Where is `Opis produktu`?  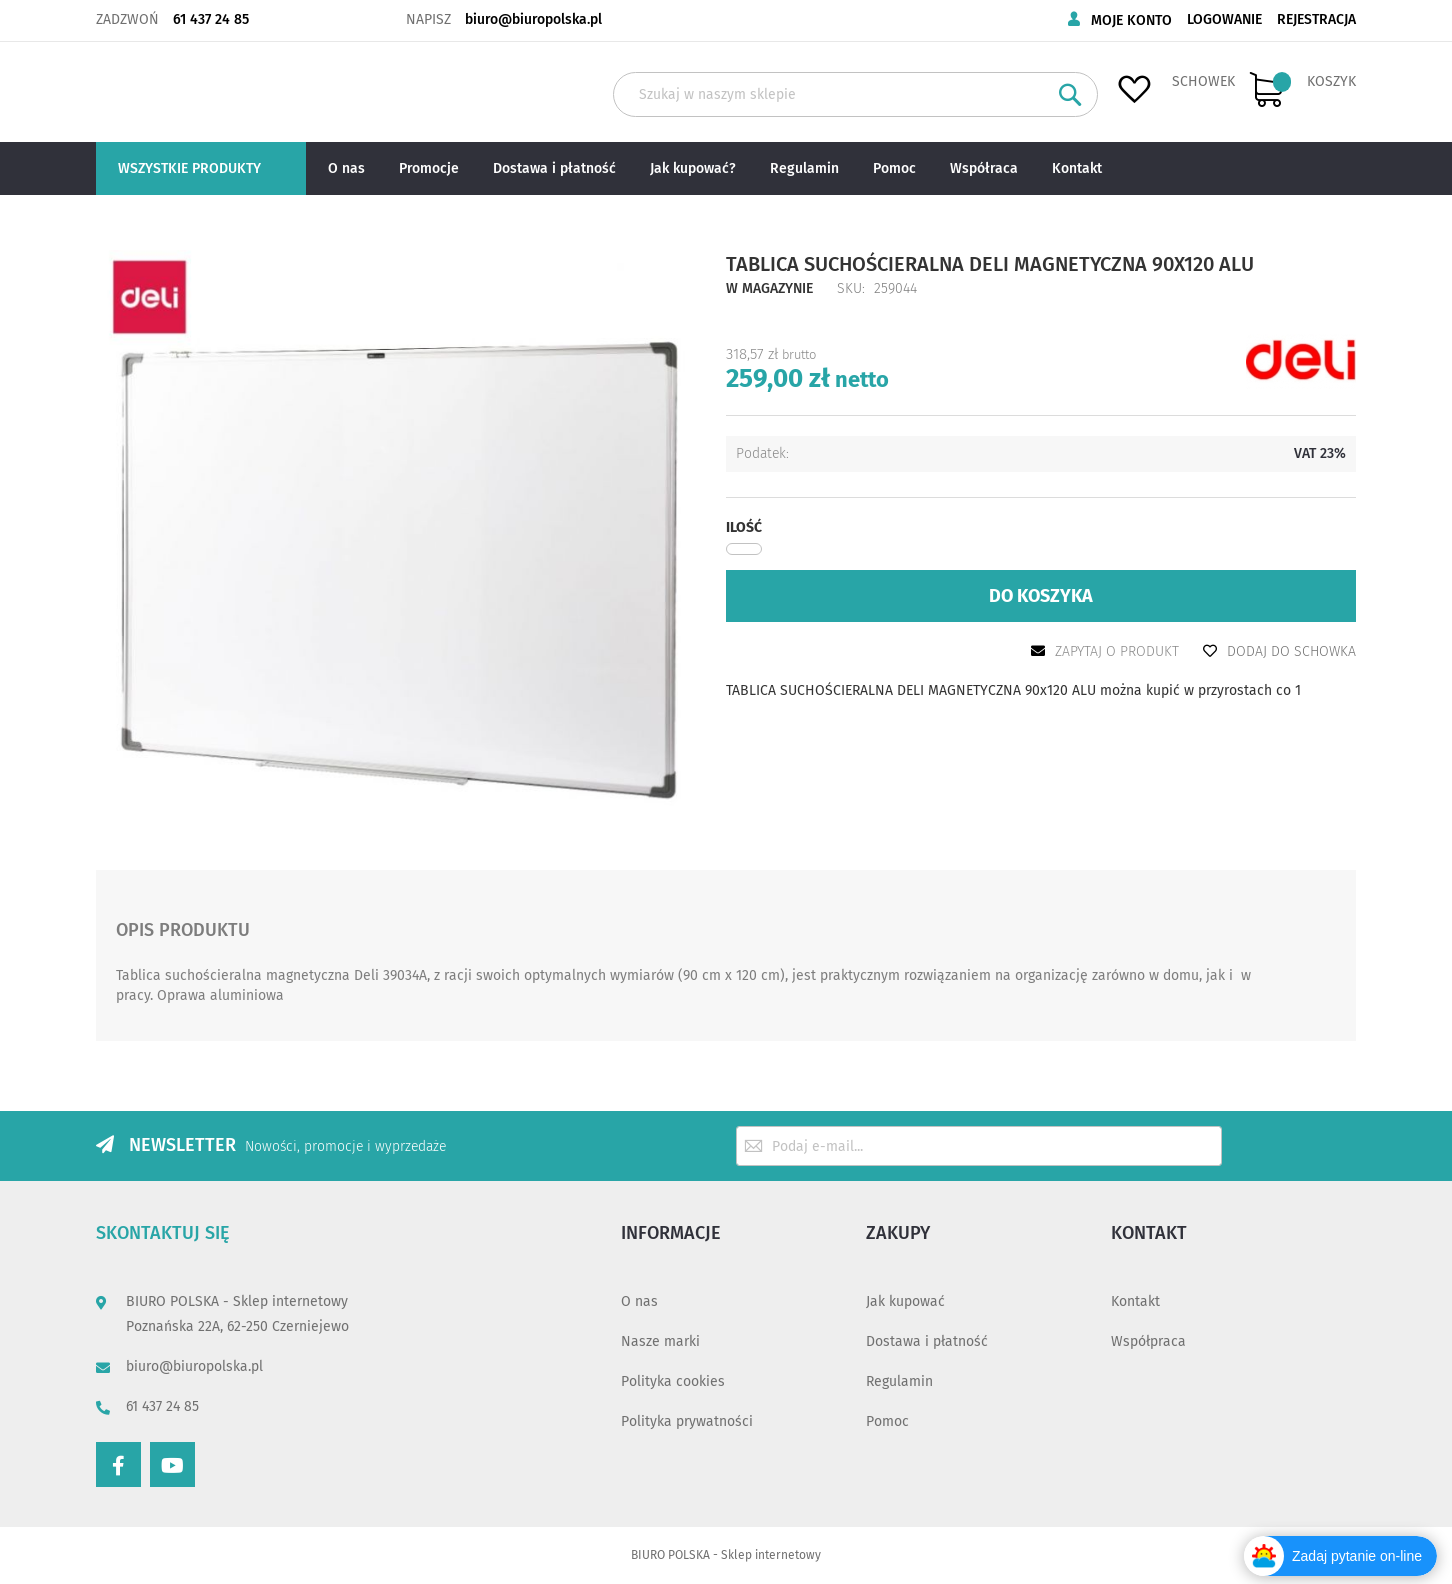
Opis produktu is located at coordinates (183, 927).